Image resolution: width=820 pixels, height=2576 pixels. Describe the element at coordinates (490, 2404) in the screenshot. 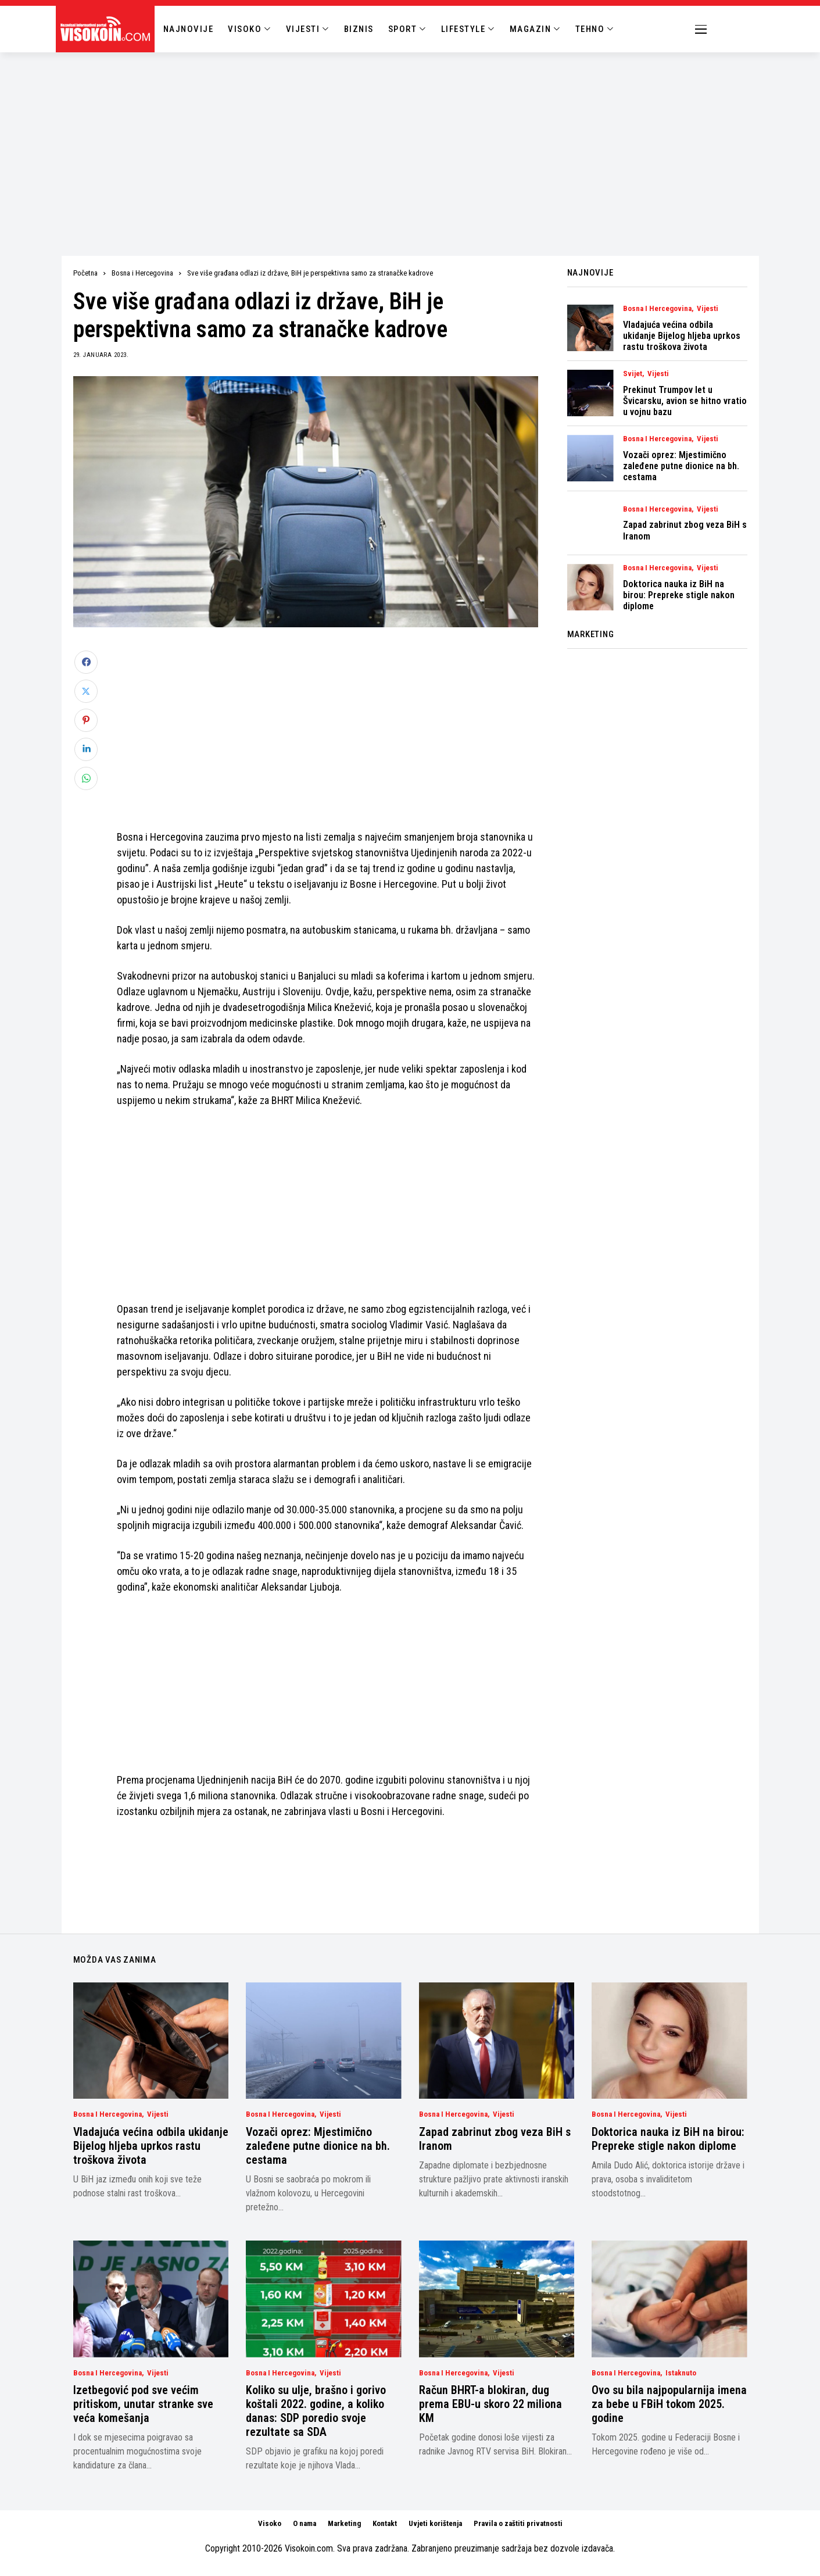

I see `Račun BHRT-a blokiran, dug prema EBU-u skoro 22 miliona KM` at that location.